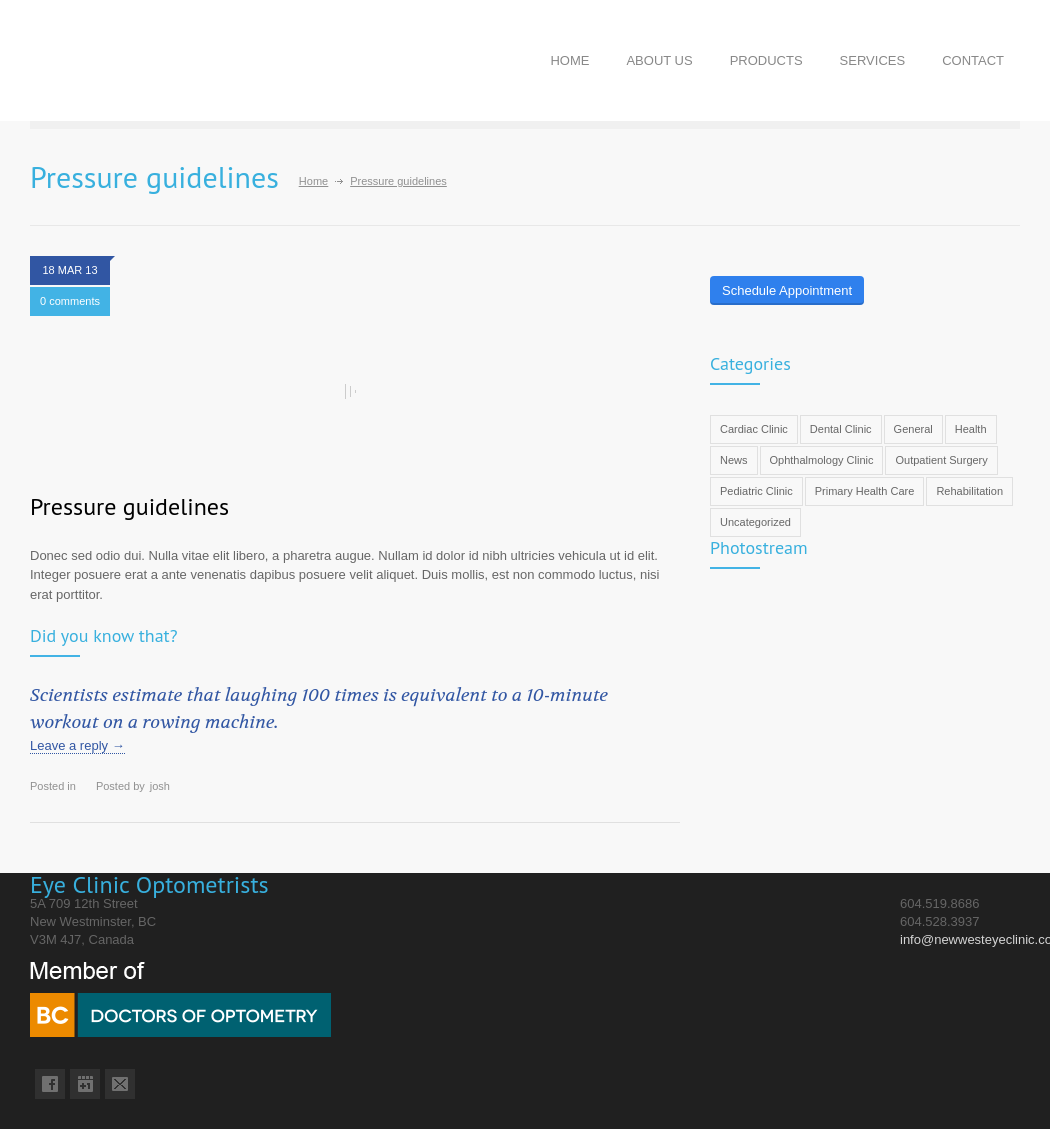 This screenshot has height=1129, width=1050. I want to click on Outpatient Surgery, so click(941, 460).